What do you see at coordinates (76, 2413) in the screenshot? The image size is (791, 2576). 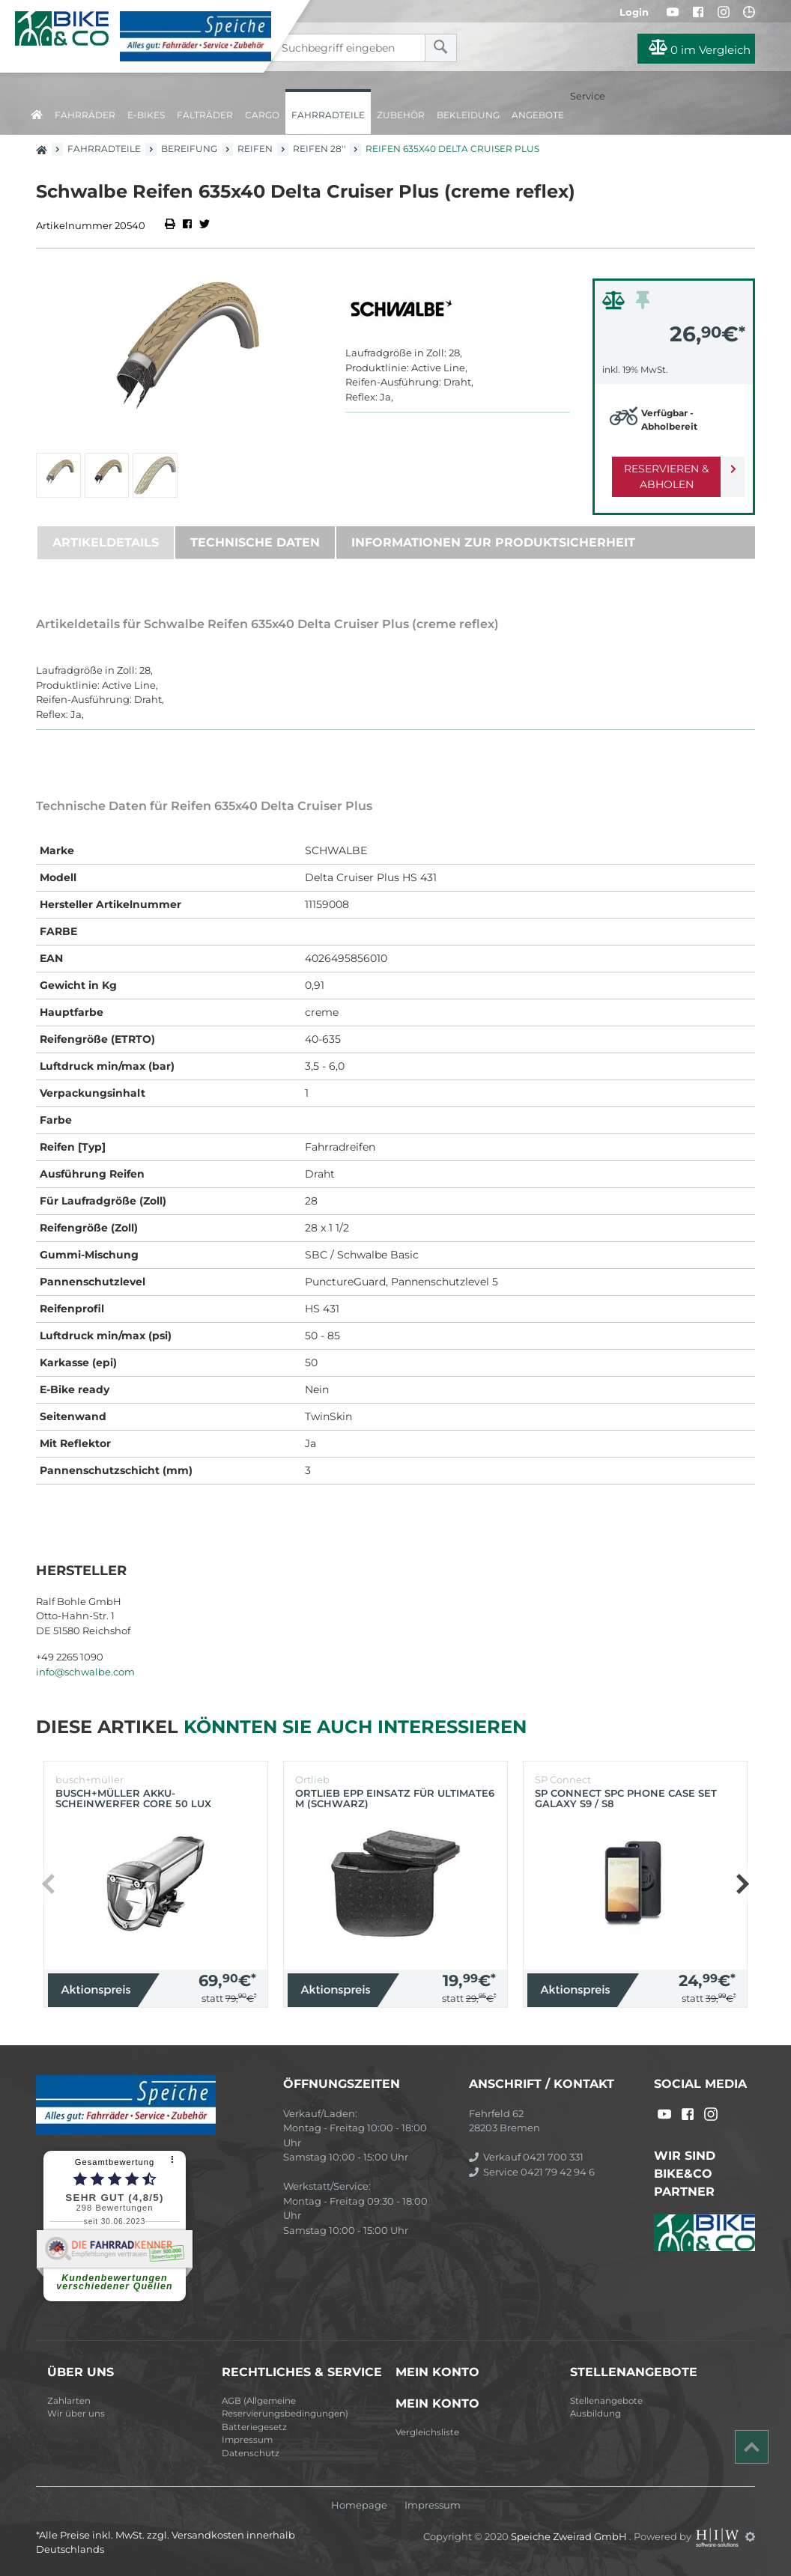 I see `Wir über uns` at bounding box center [76, 2413].